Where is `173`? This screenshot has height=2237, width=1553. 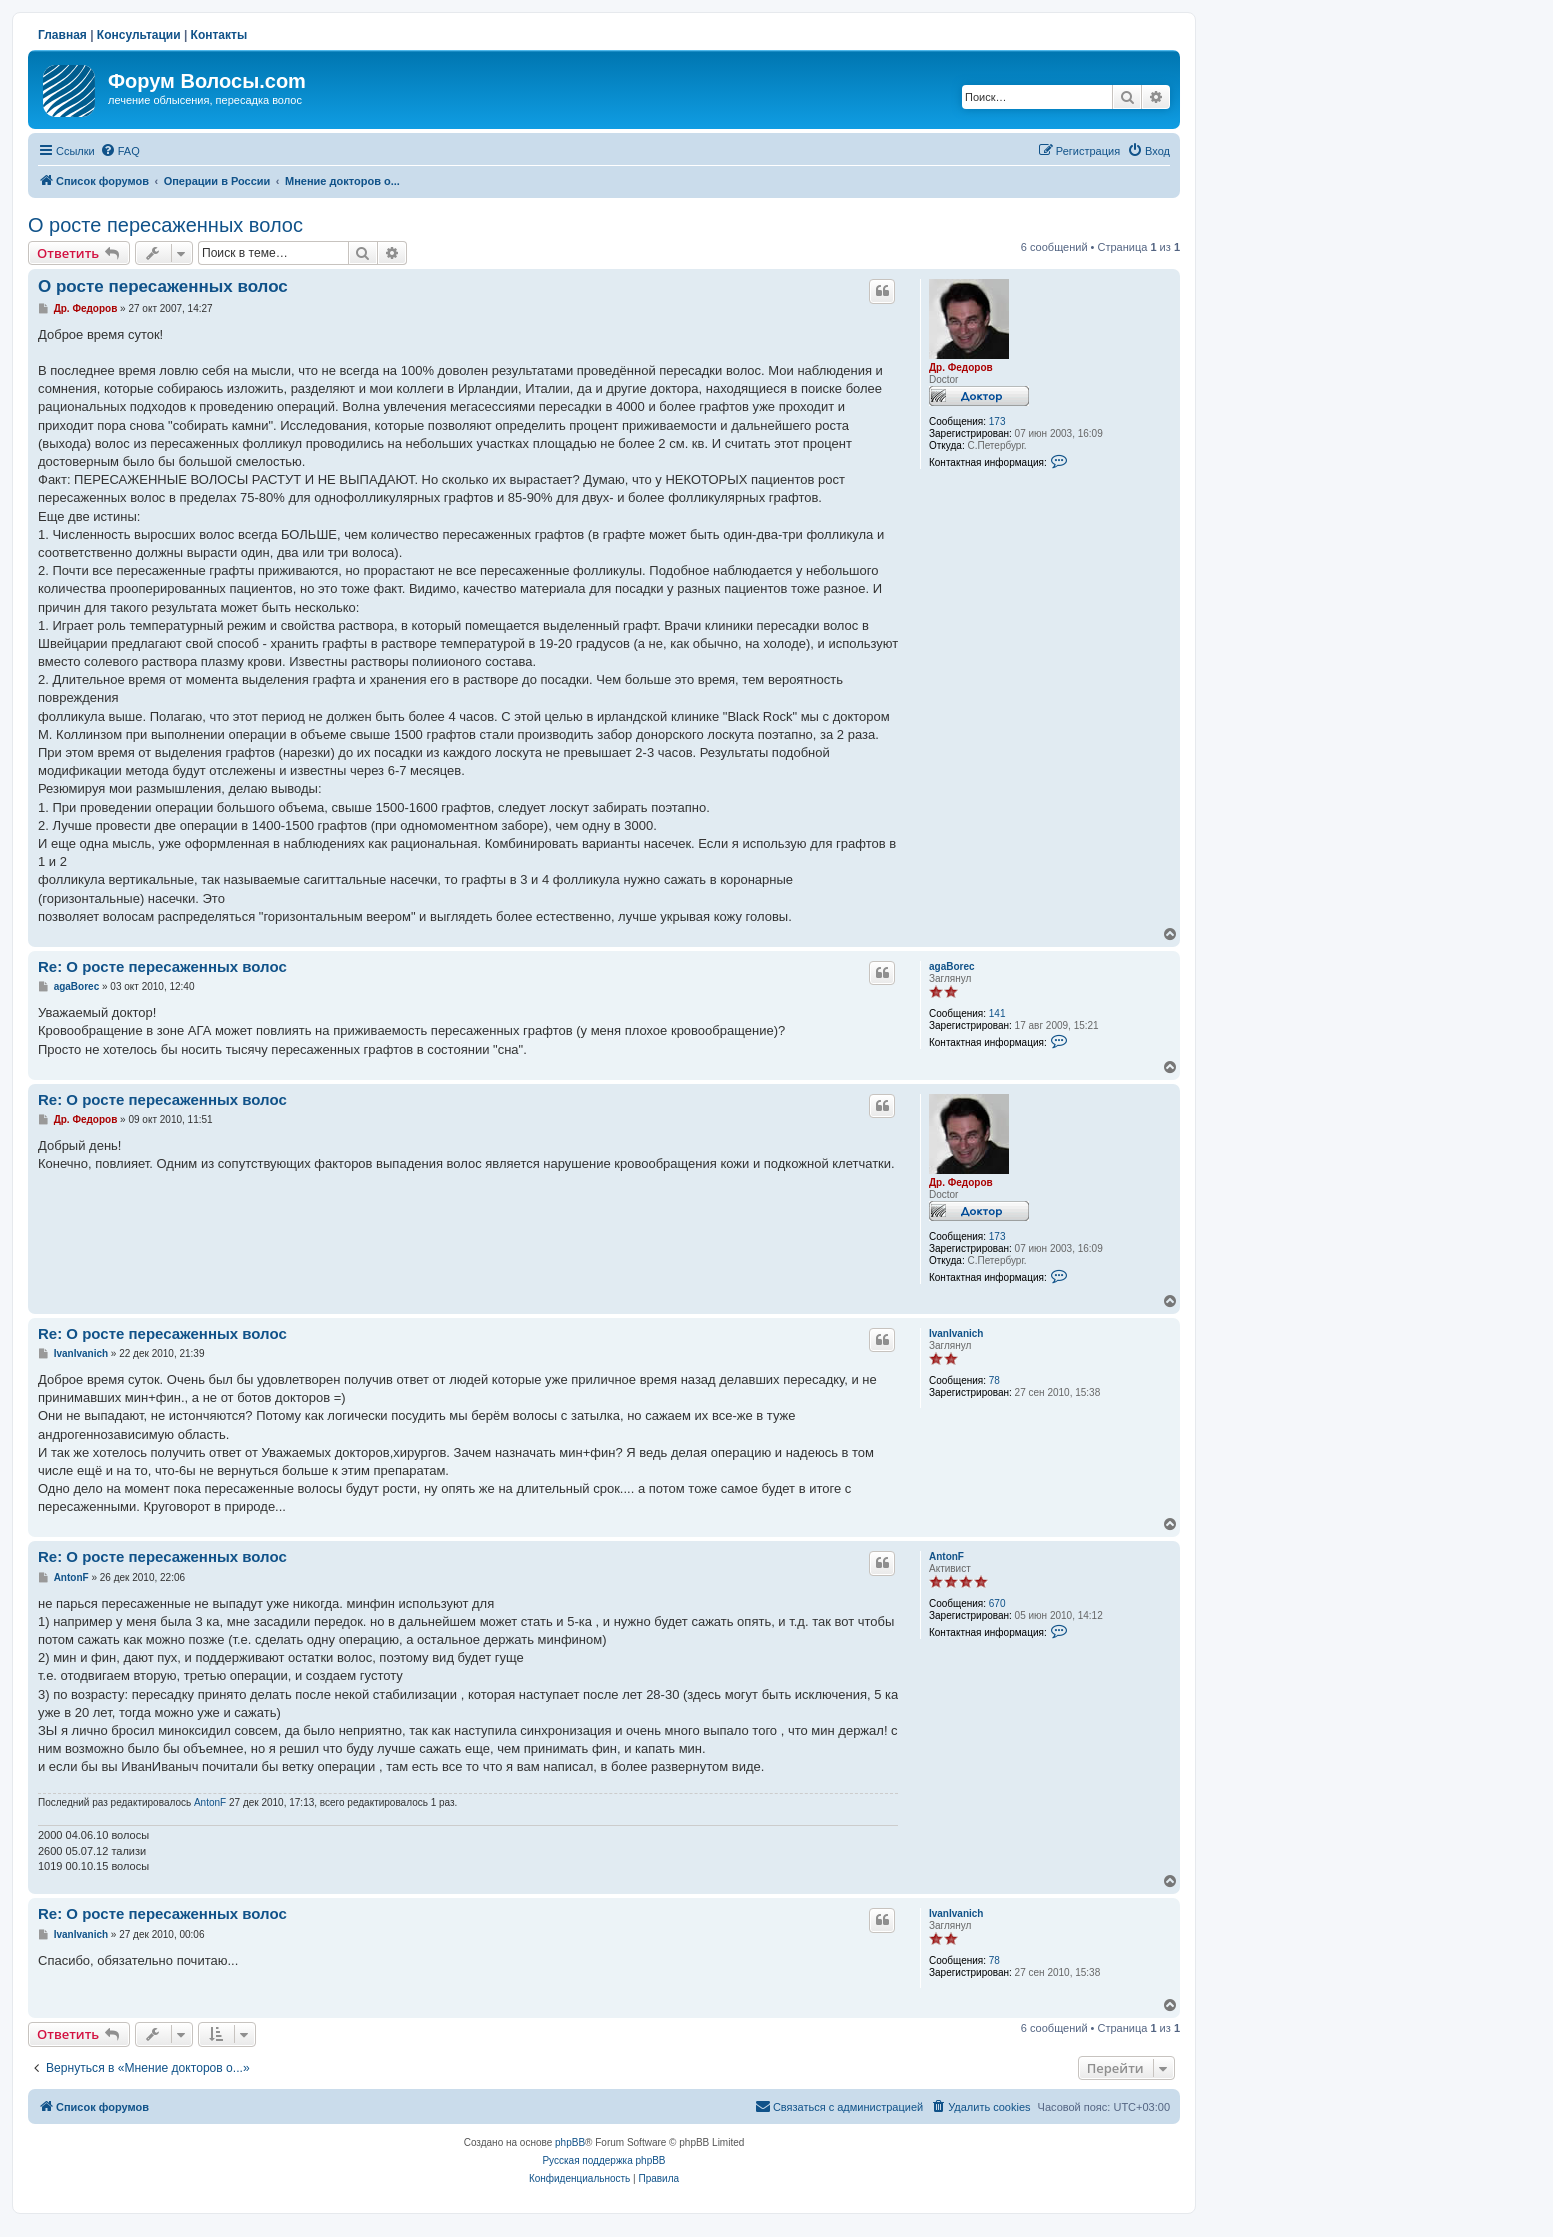 173 is located at coordinates (997, 421).